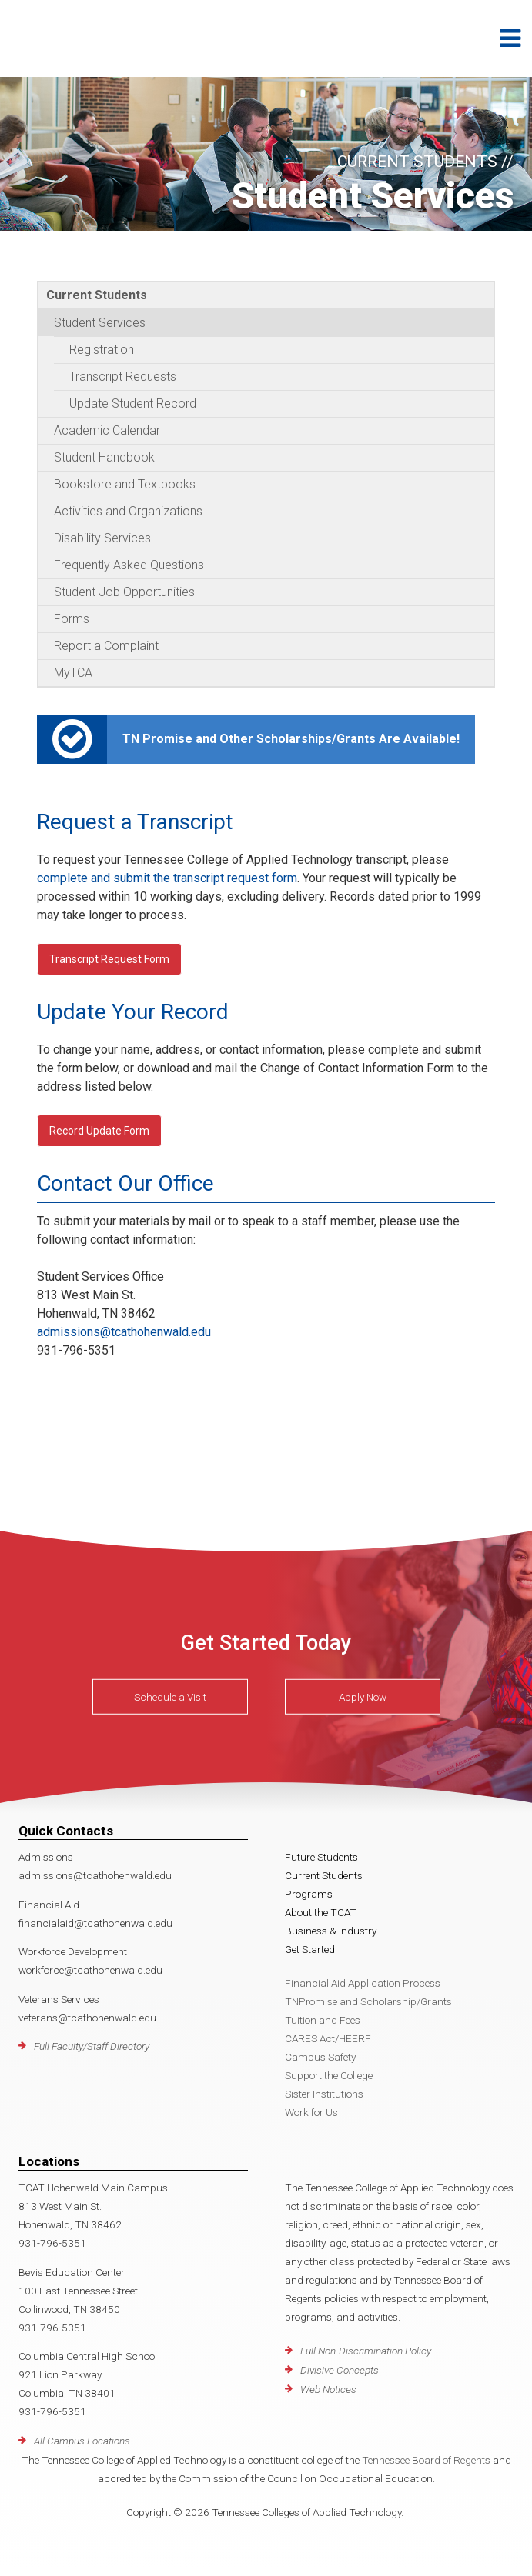 This screenshot has width=532, height=2576. What do you see at coordinates (109, 959) in the screenshot?
I see `Transcript Request Form` at bounding box center [109, 959].